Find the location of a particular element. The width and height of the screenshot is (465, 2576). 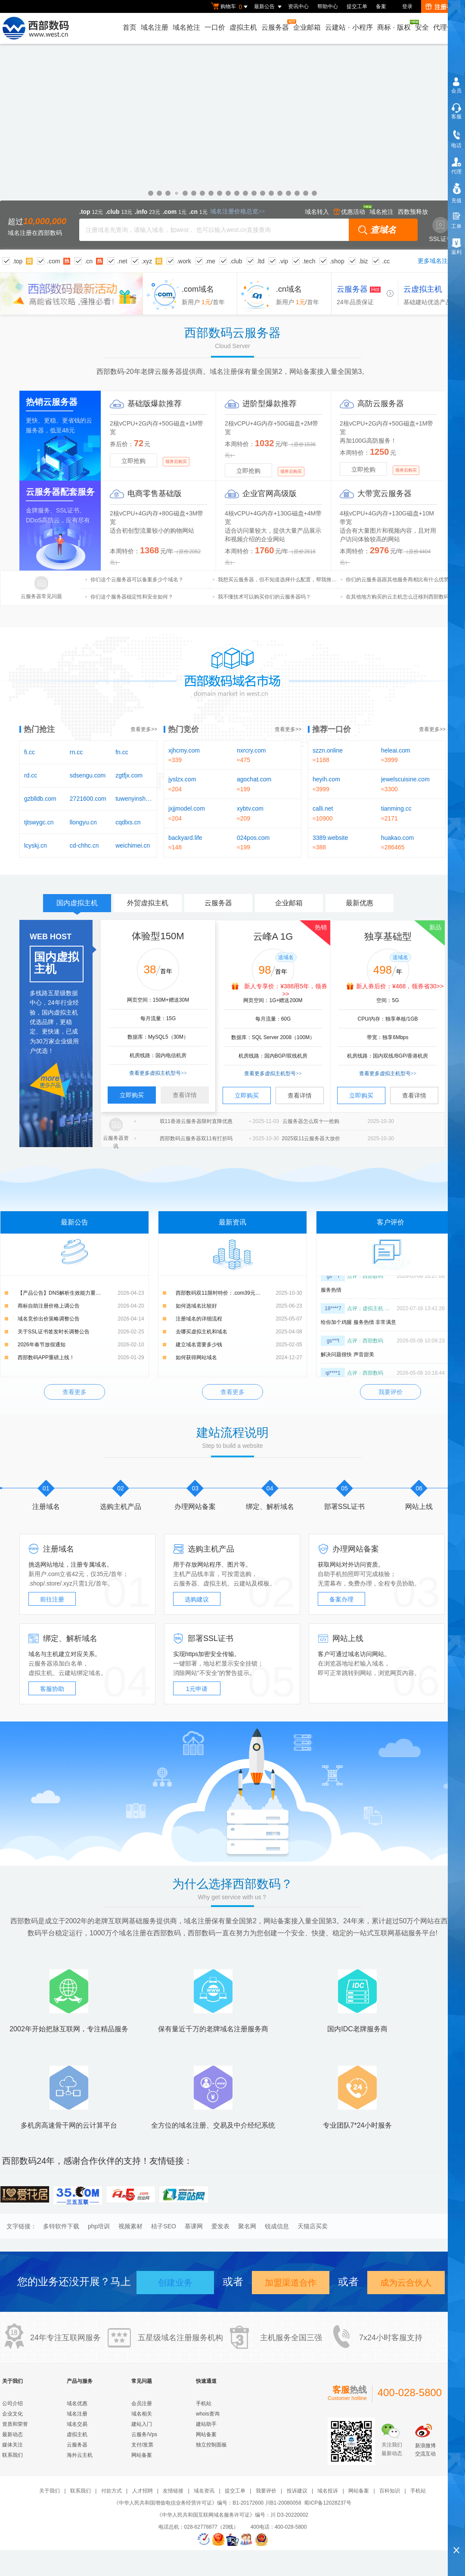

海外云主机 is located at coordinates (80, 2455).